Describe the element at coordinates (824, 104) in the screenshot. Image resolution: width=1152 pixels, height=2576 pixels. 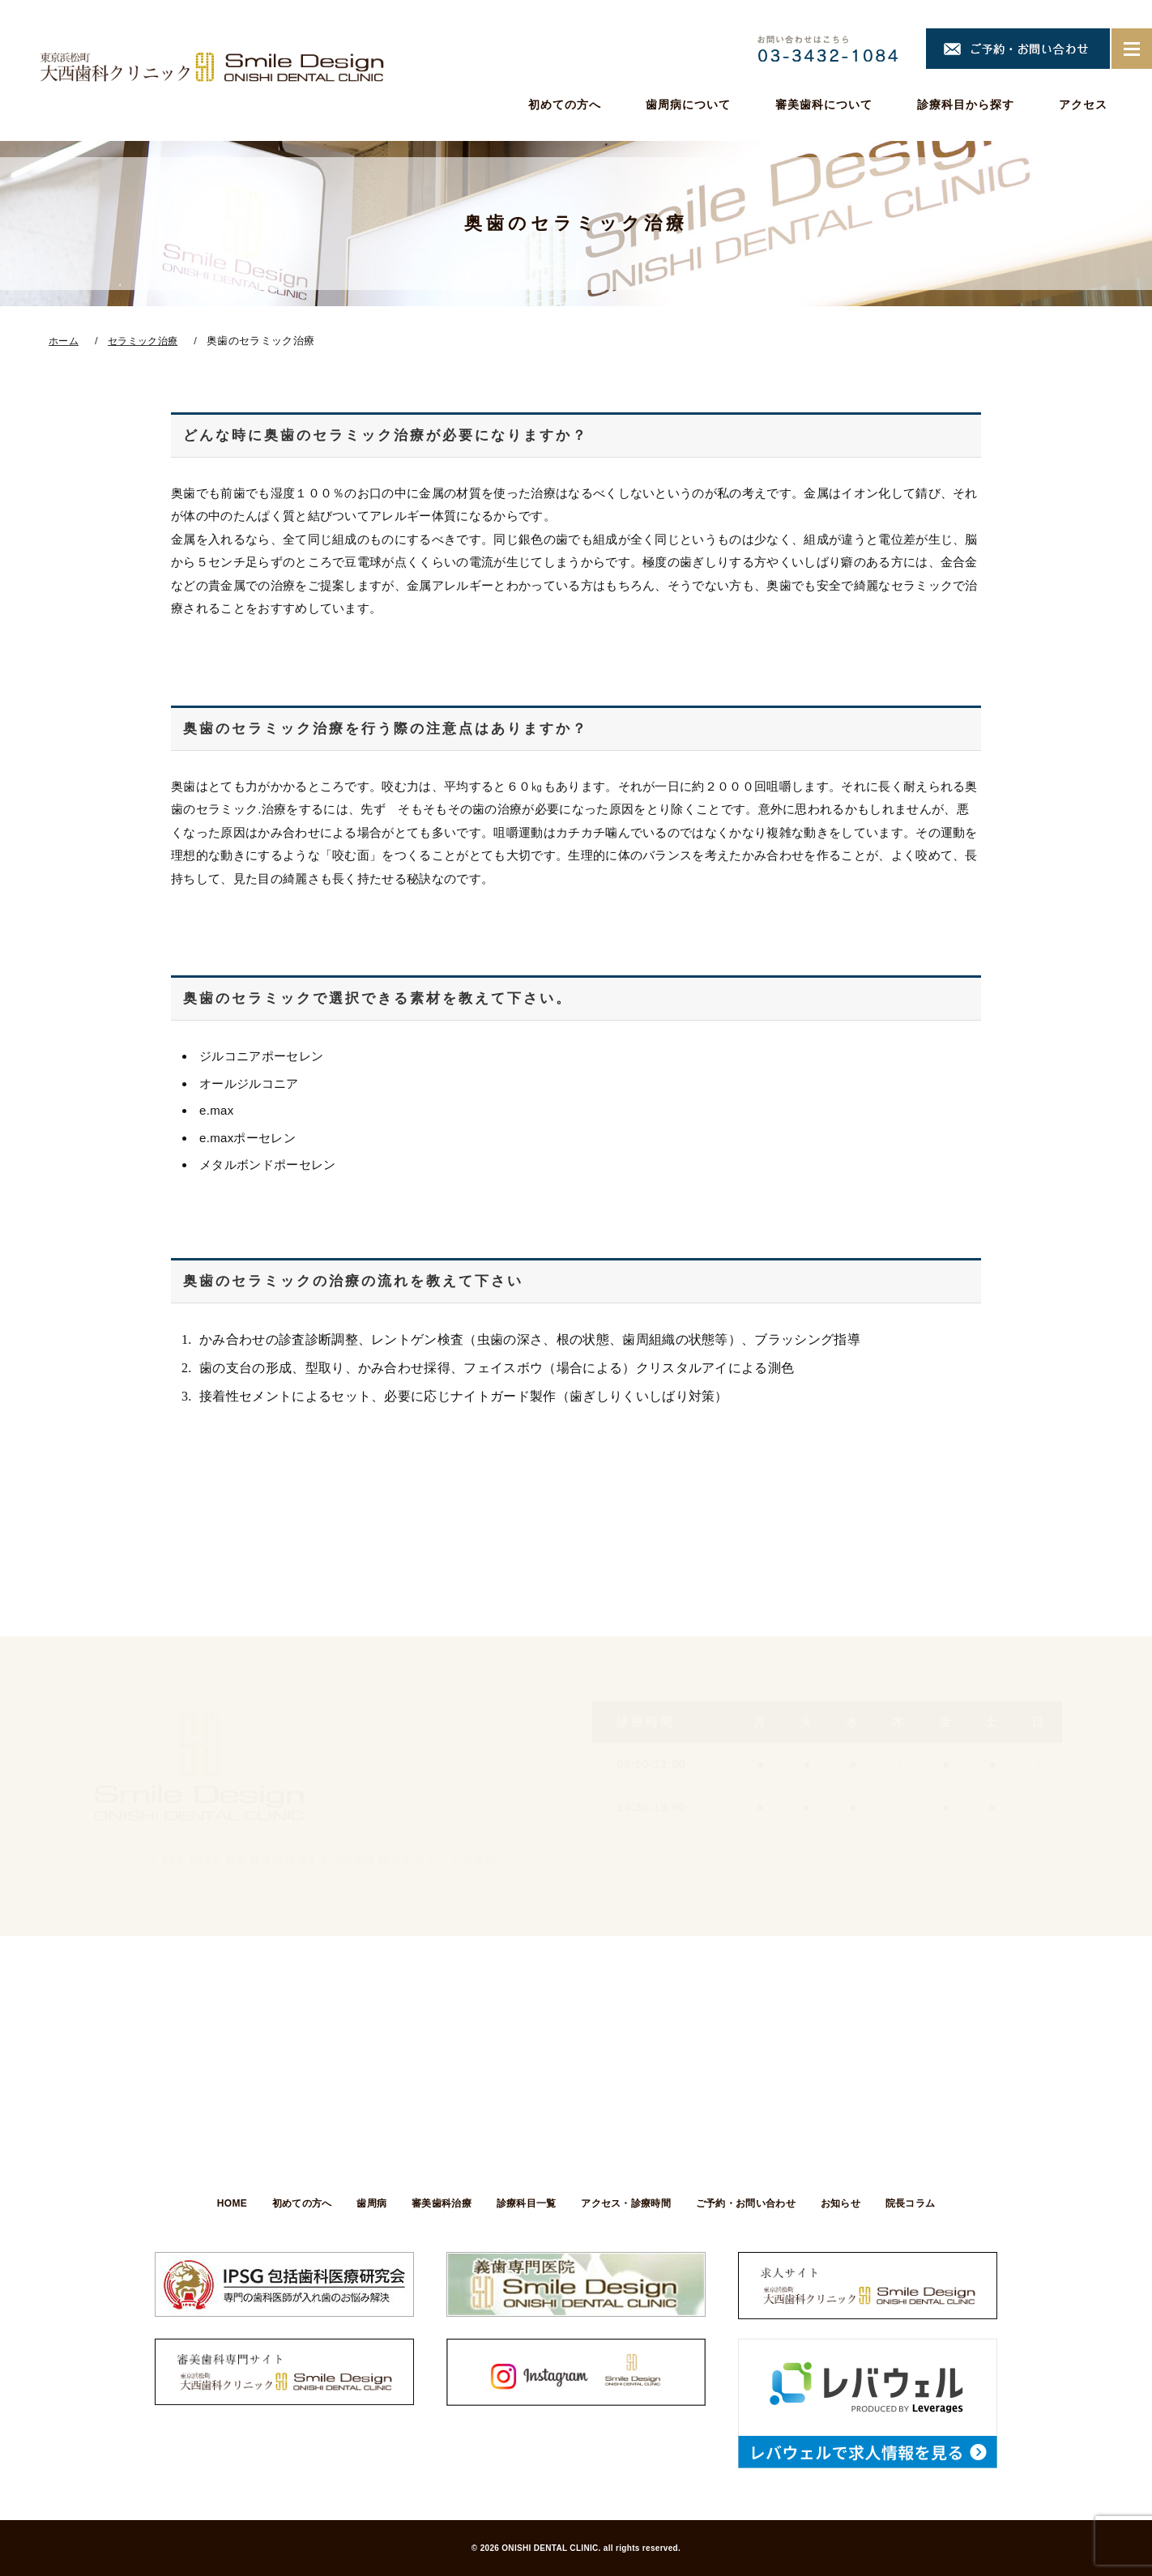
I see `審美歯科について` at that location.